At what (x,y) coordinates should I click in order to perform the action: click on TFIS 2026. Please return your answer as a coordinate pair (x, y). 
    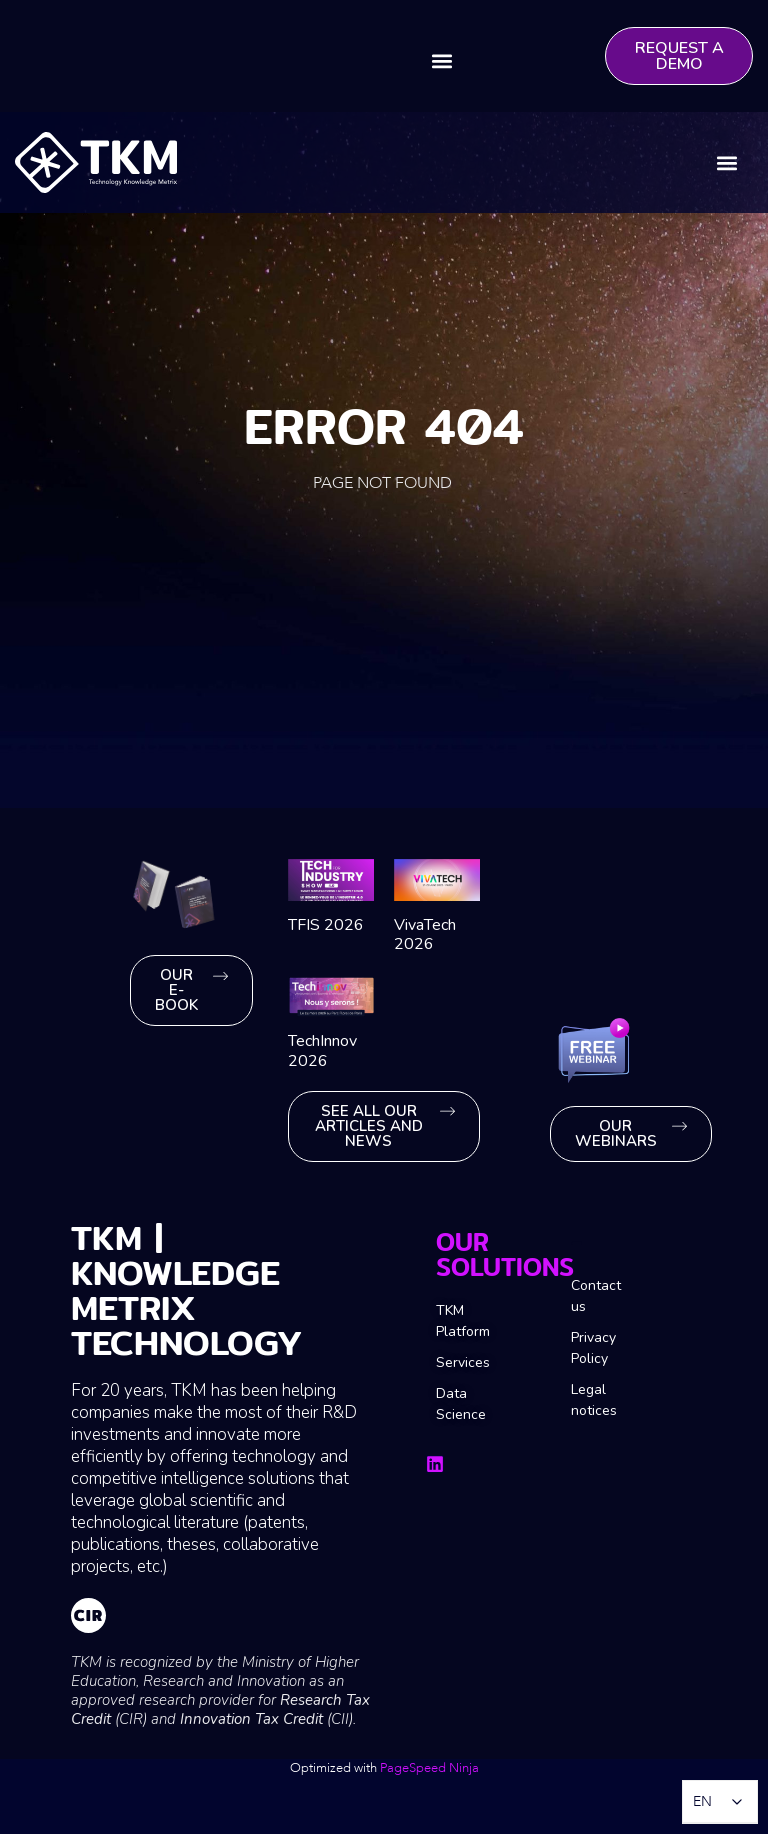
    Looking at the image, I should click on (326, 925).